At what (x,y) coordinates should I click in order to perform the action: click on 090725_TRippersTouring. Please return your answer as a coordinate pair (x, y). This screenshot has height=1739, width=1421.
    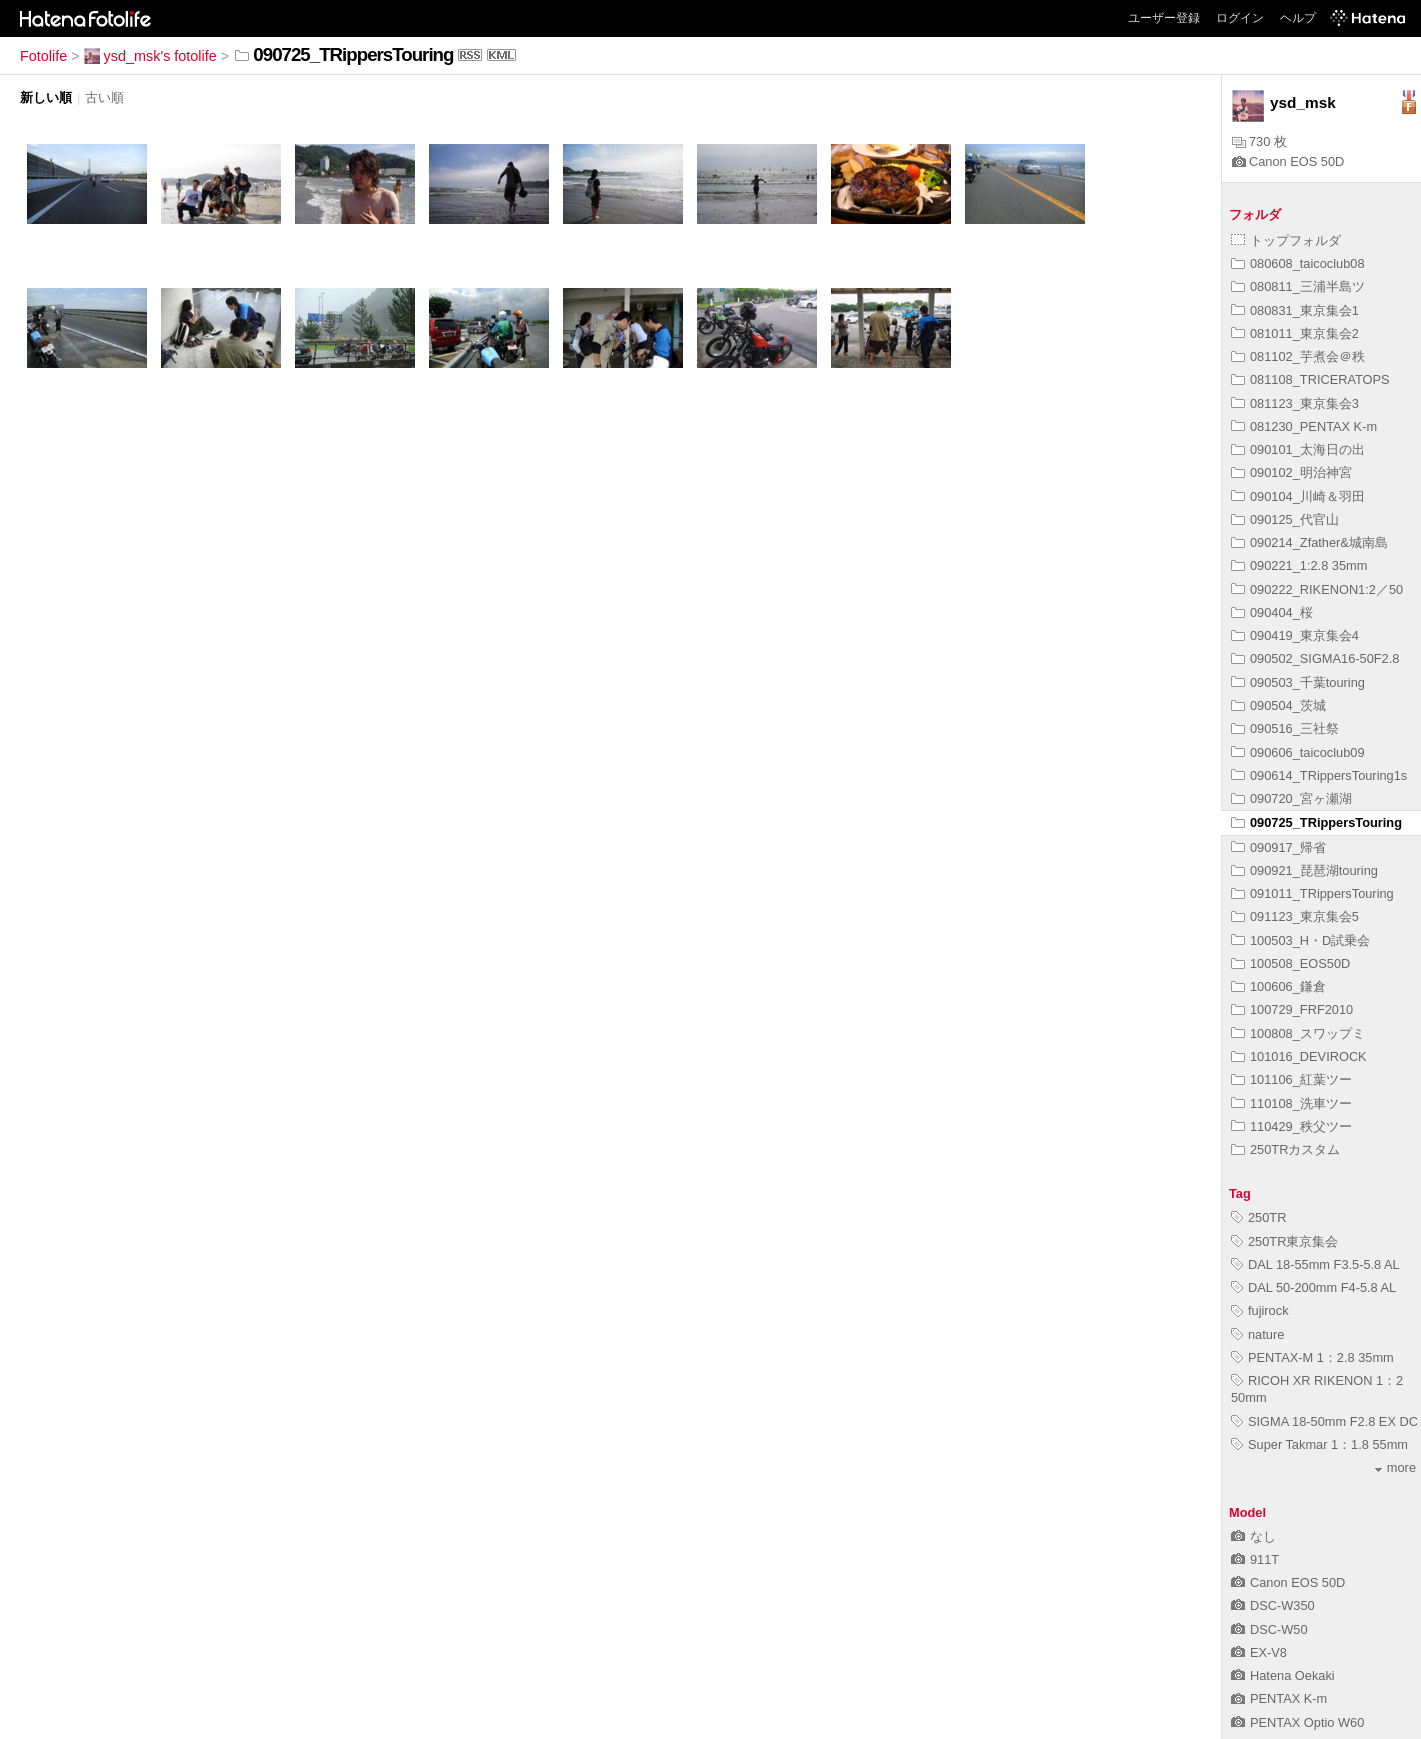
    Looking at the image, I should click on (1316, 822).